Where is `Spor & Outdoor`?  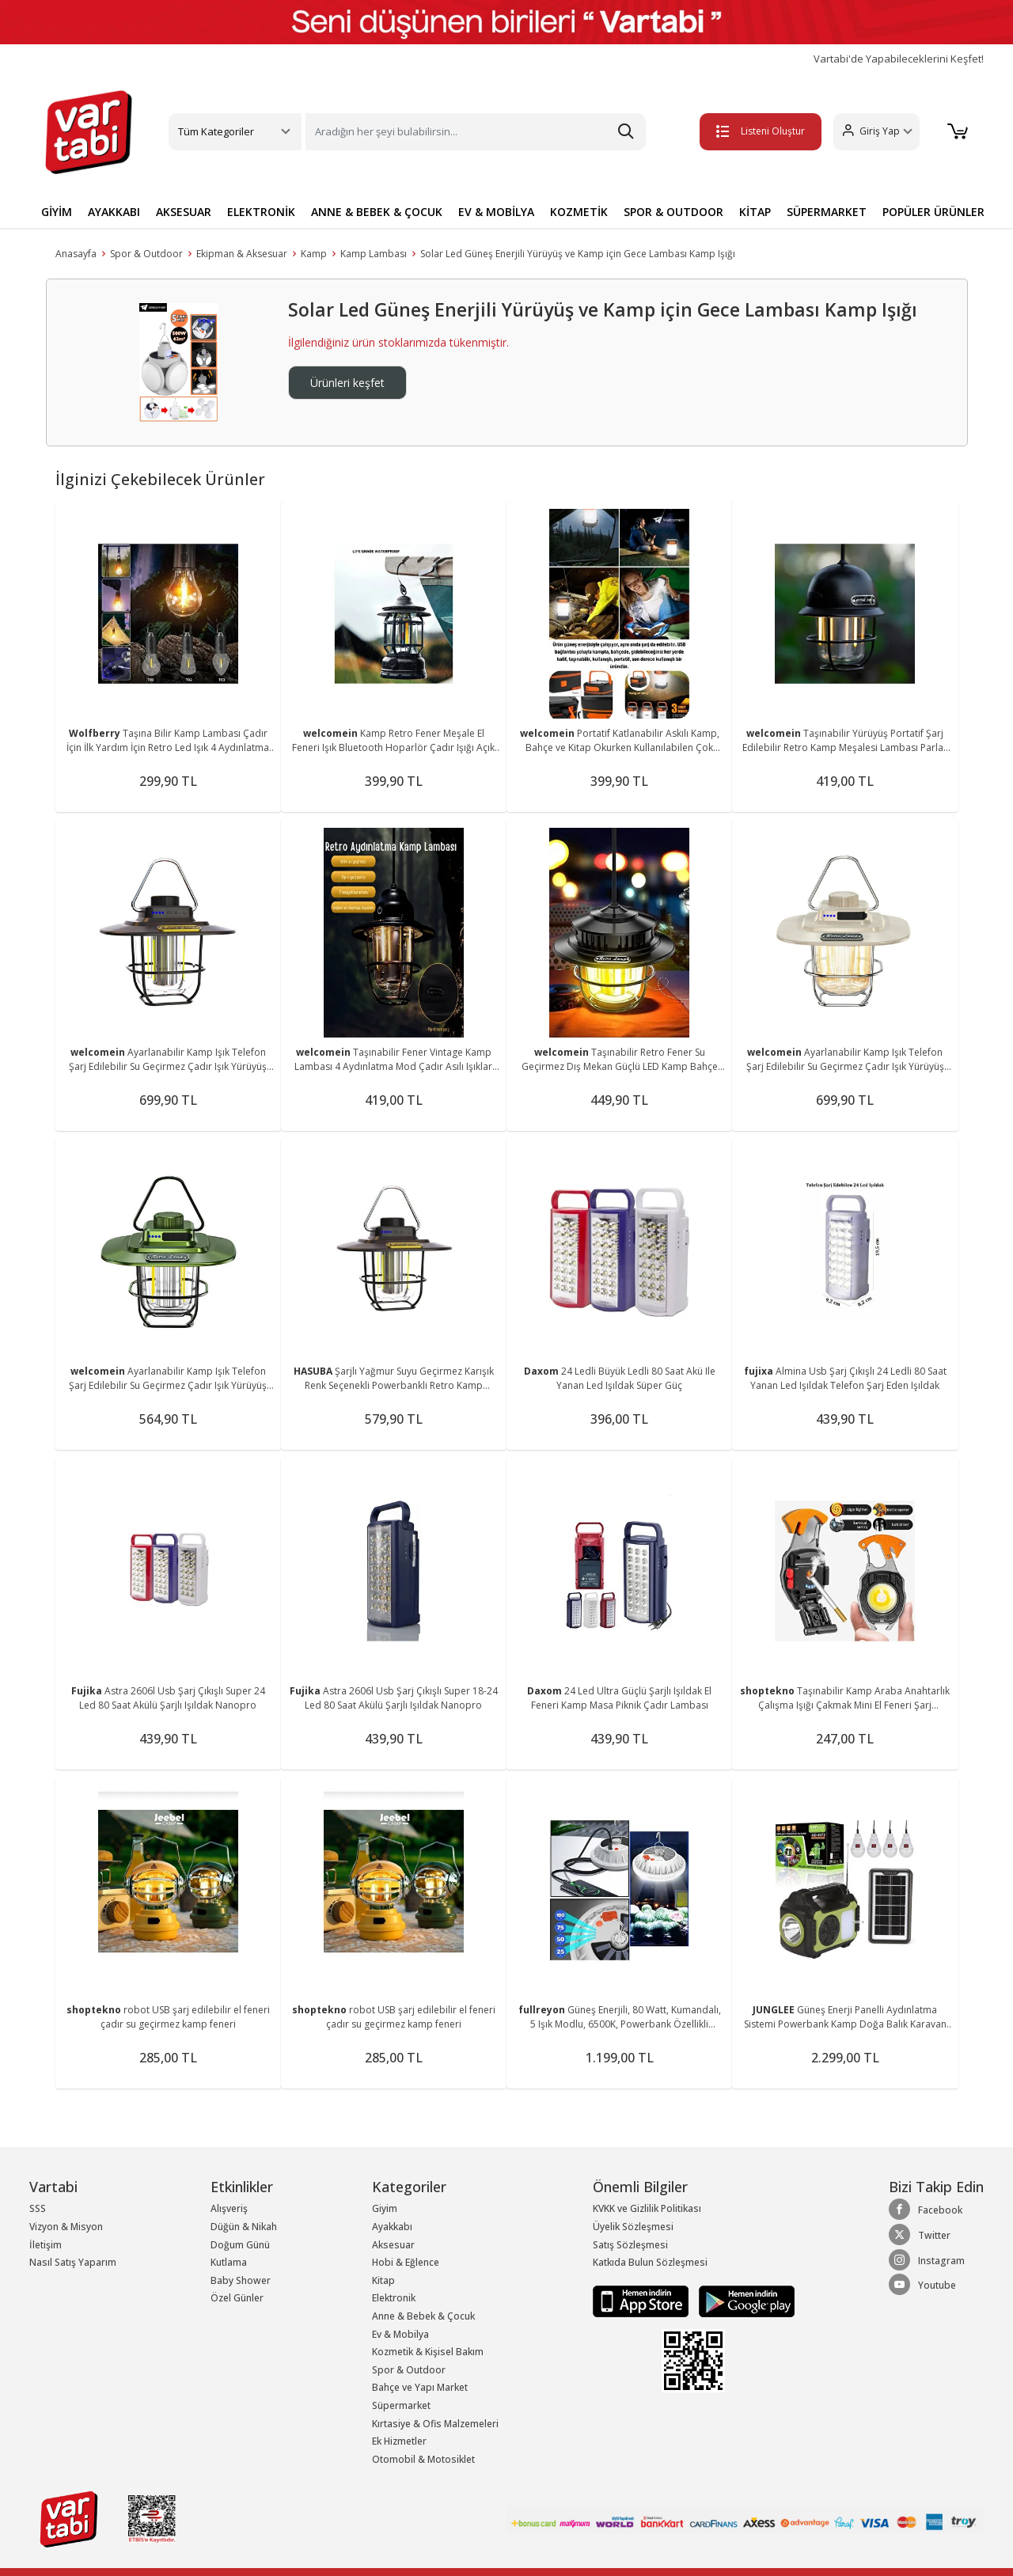
Spor & Outdoor is located at coordinates (146, 253).